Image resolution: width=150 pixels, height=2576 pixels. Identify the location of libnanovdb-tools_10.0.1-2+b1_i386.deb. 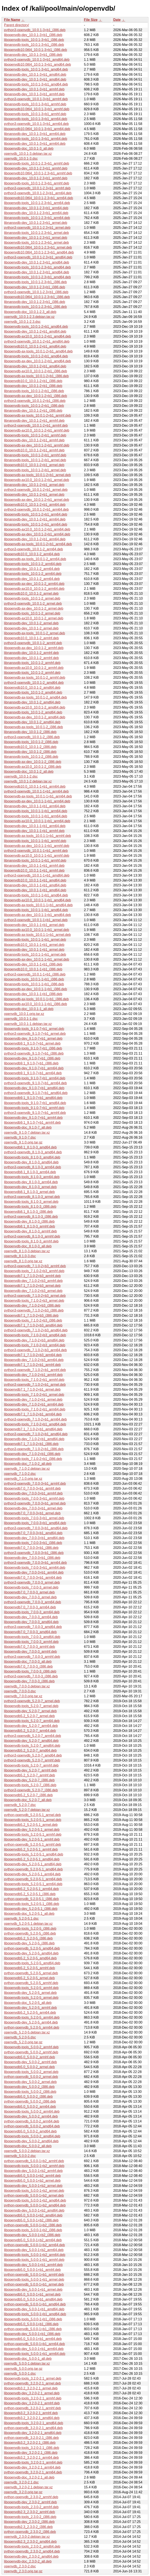
(34, 391).